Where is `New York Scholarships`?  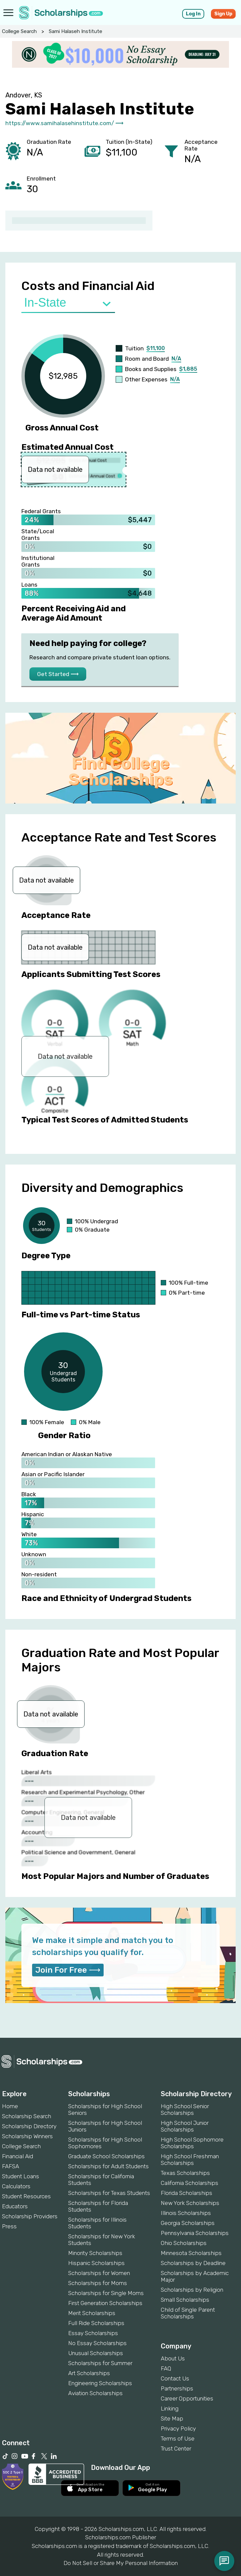 New York Scholarships is located at coordinates (190, 2203).